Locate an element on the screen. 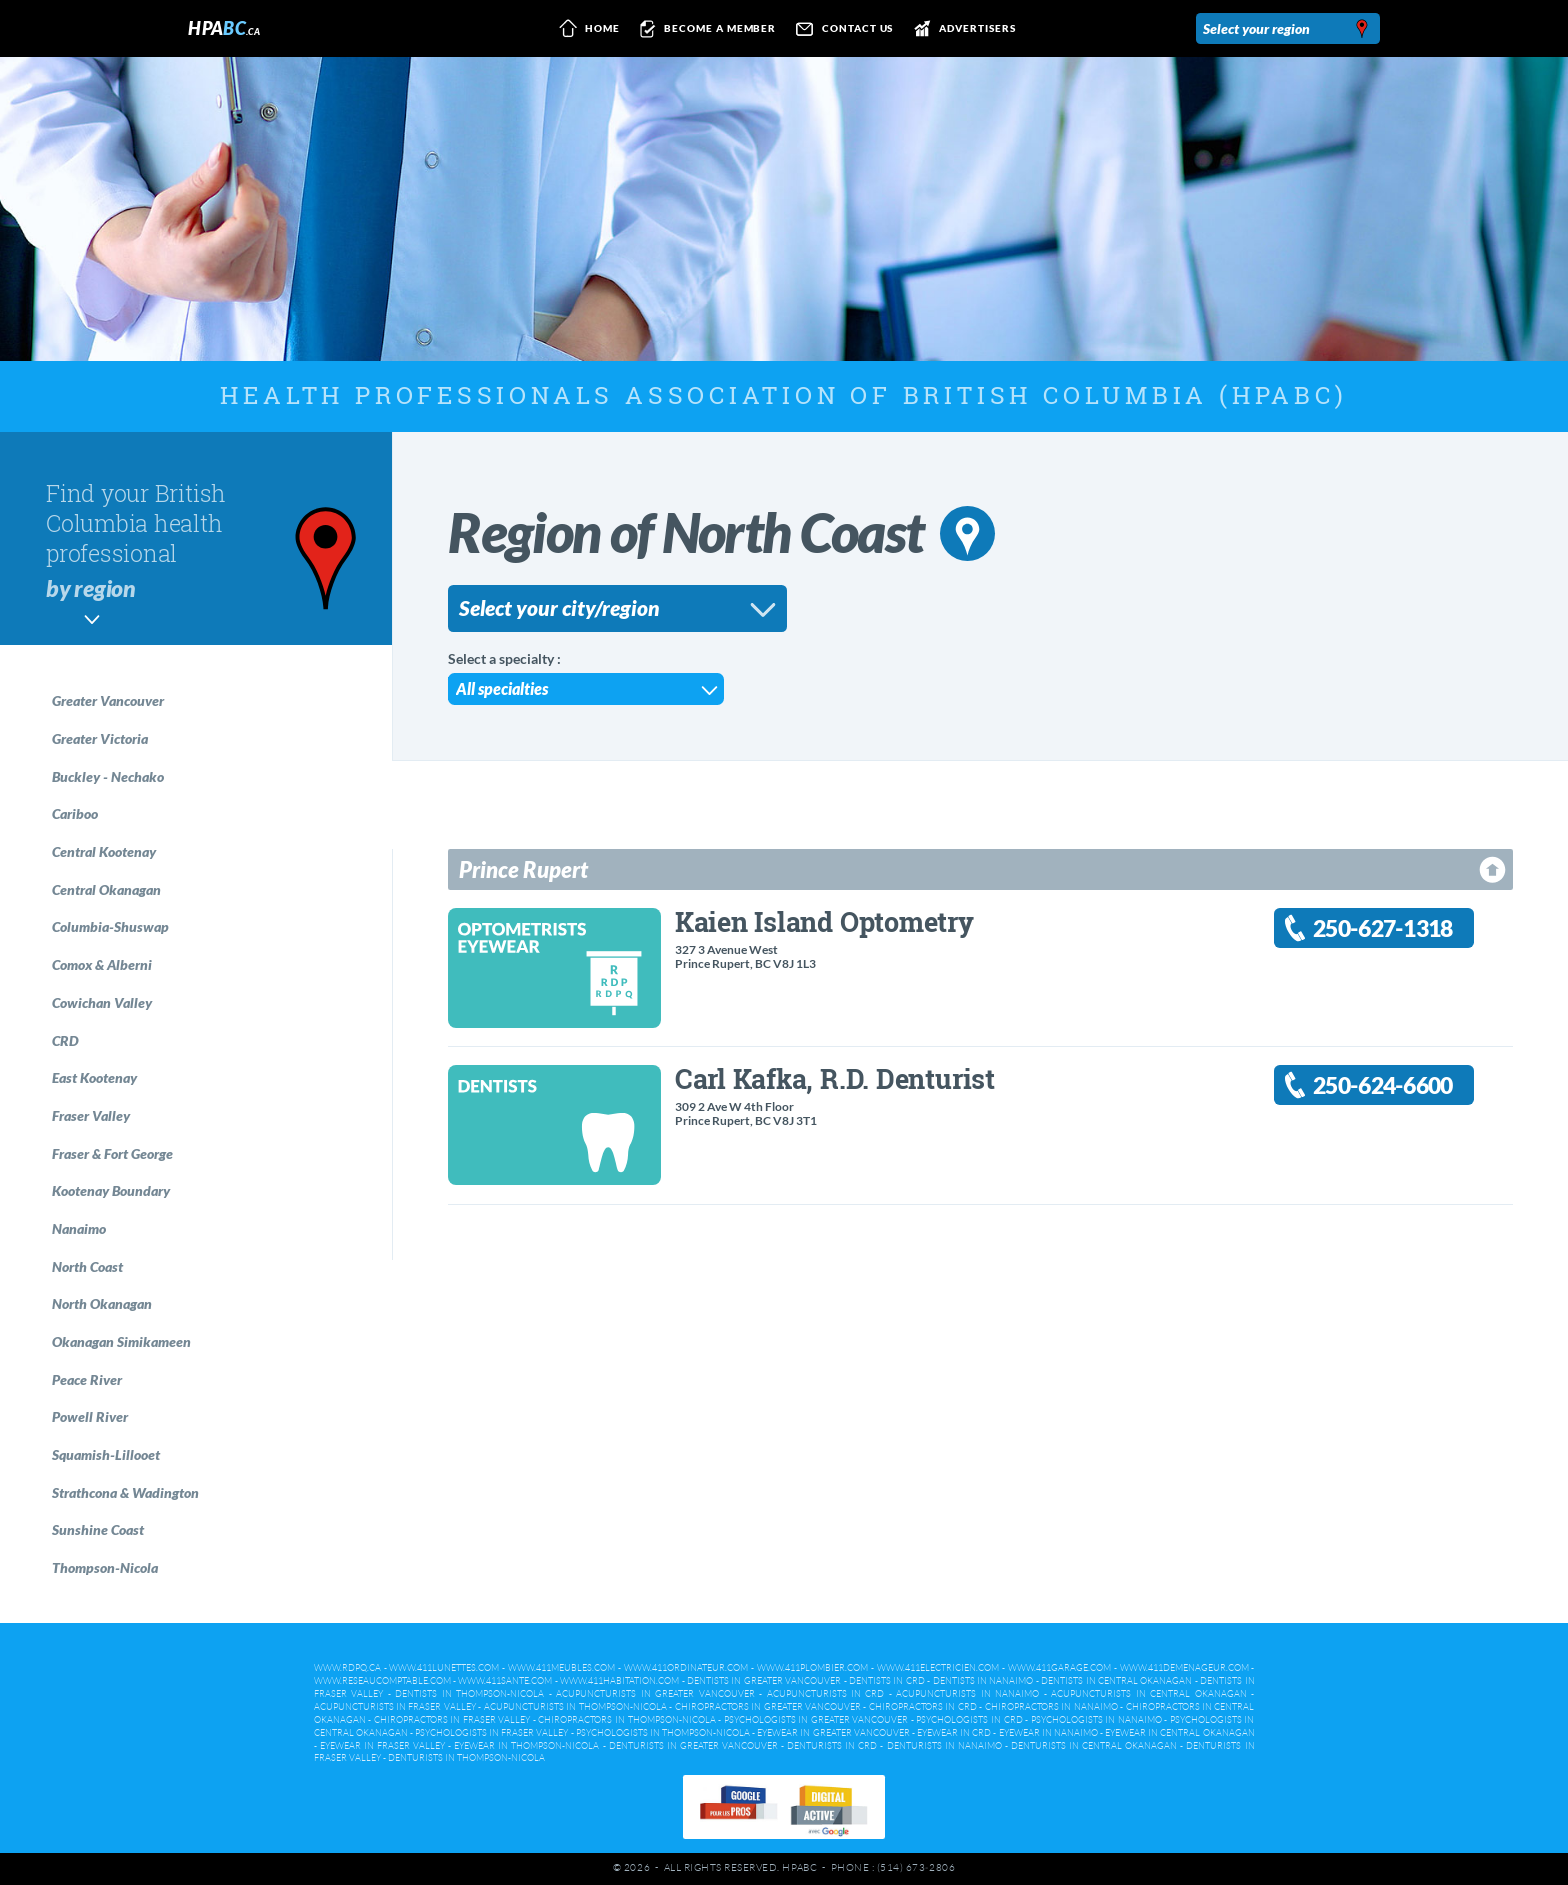  Fraser Valley is located at coordinates (91, 1115).